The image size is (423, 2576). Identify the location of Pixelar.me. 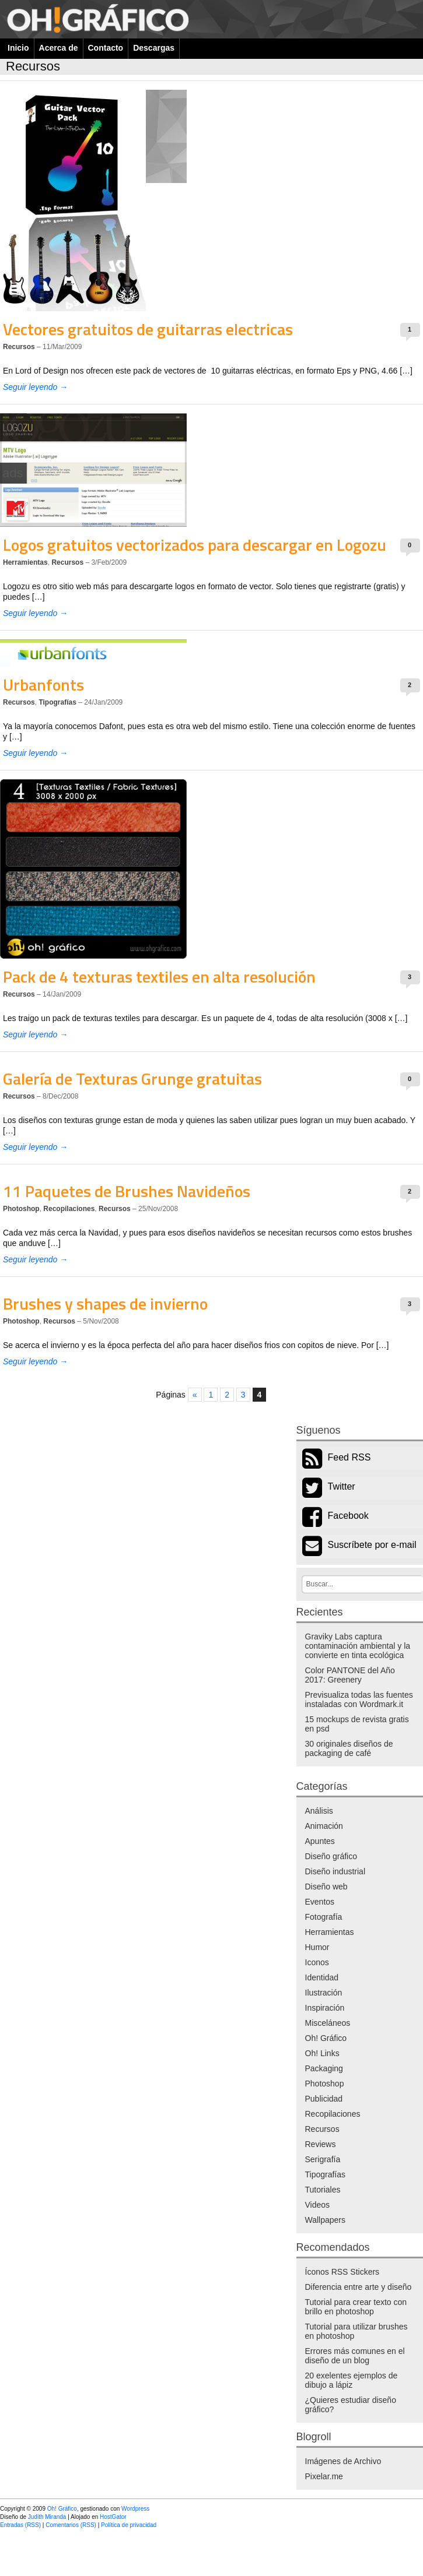
(324, 2476).